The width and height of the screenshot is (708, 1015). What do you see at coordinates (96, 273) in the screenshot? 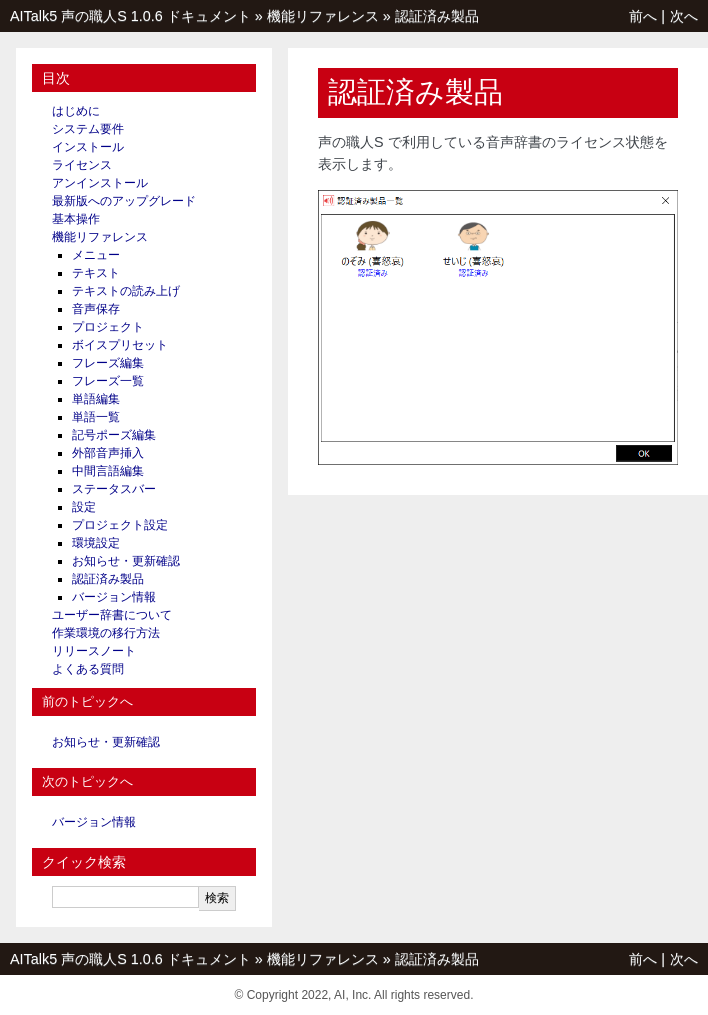
I see `テキスト` at bounding box center [96, 273].